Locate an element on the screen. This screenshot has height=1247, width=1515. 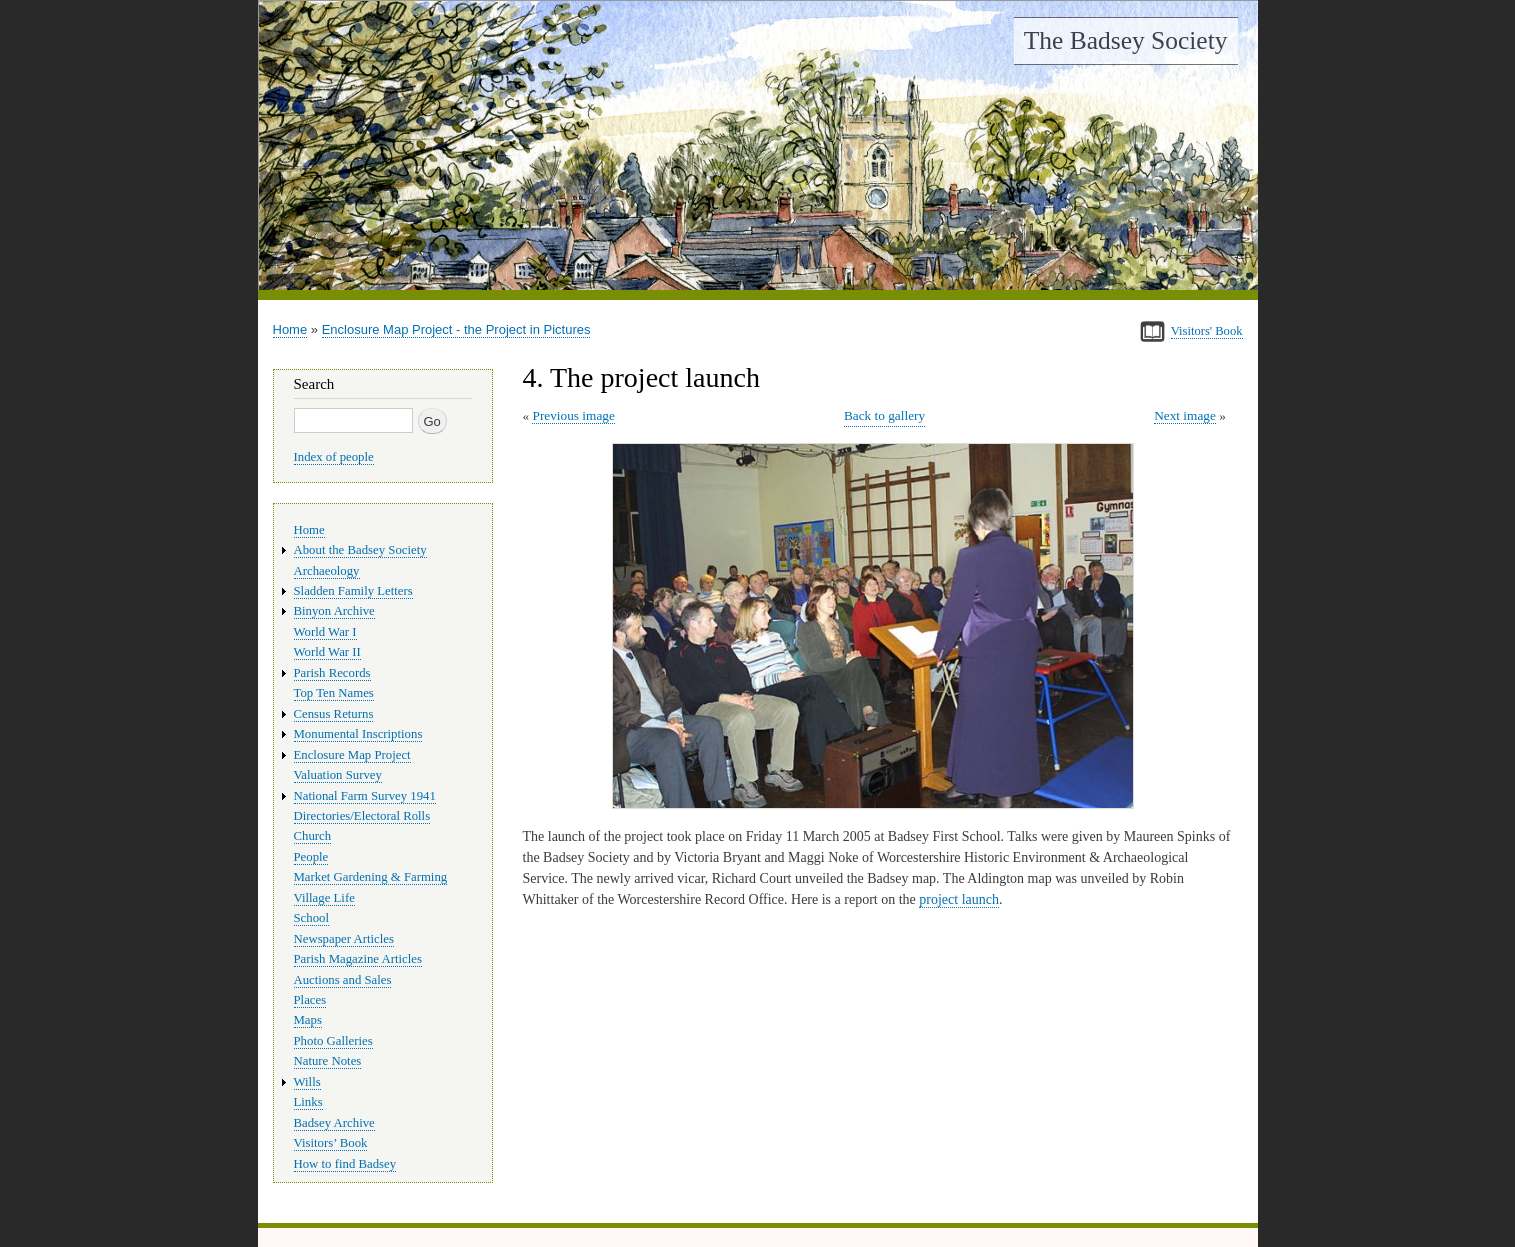
Sladden Family Letters is located at coordinates (353, 591).